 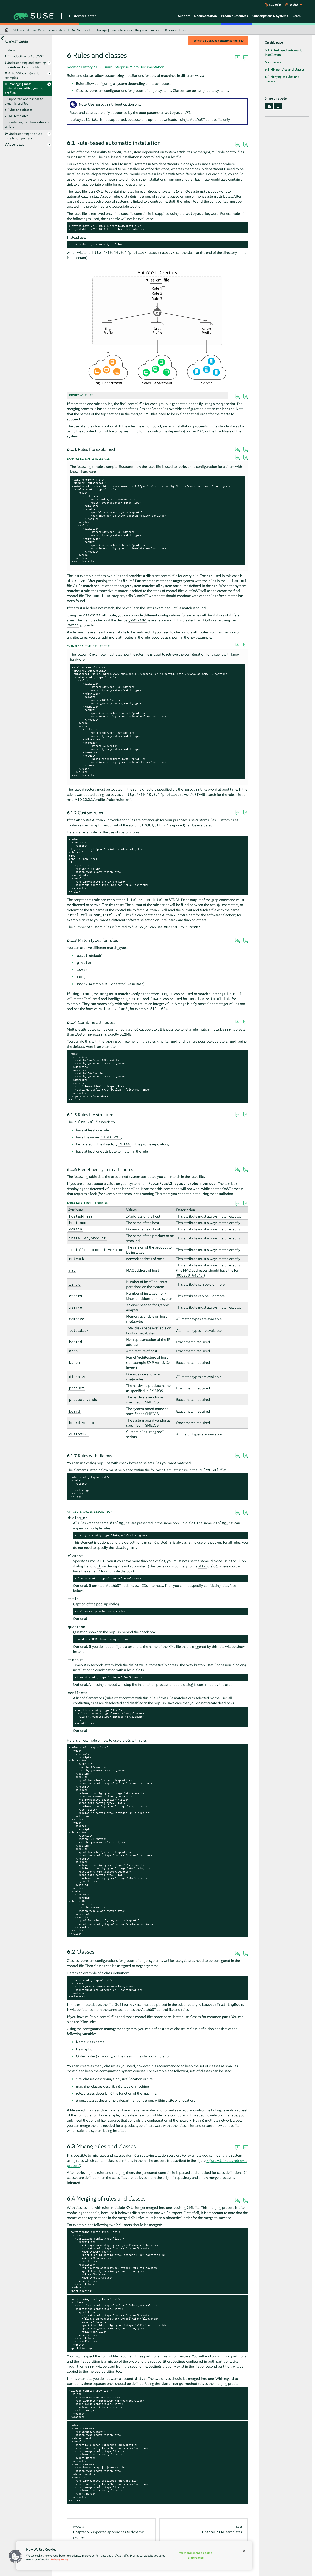 What do you see at coordinates (37, 30) in the screenshot?
I see `SUSE Linux Enterprise Micro Documentation` at bounding box center [37, 30].